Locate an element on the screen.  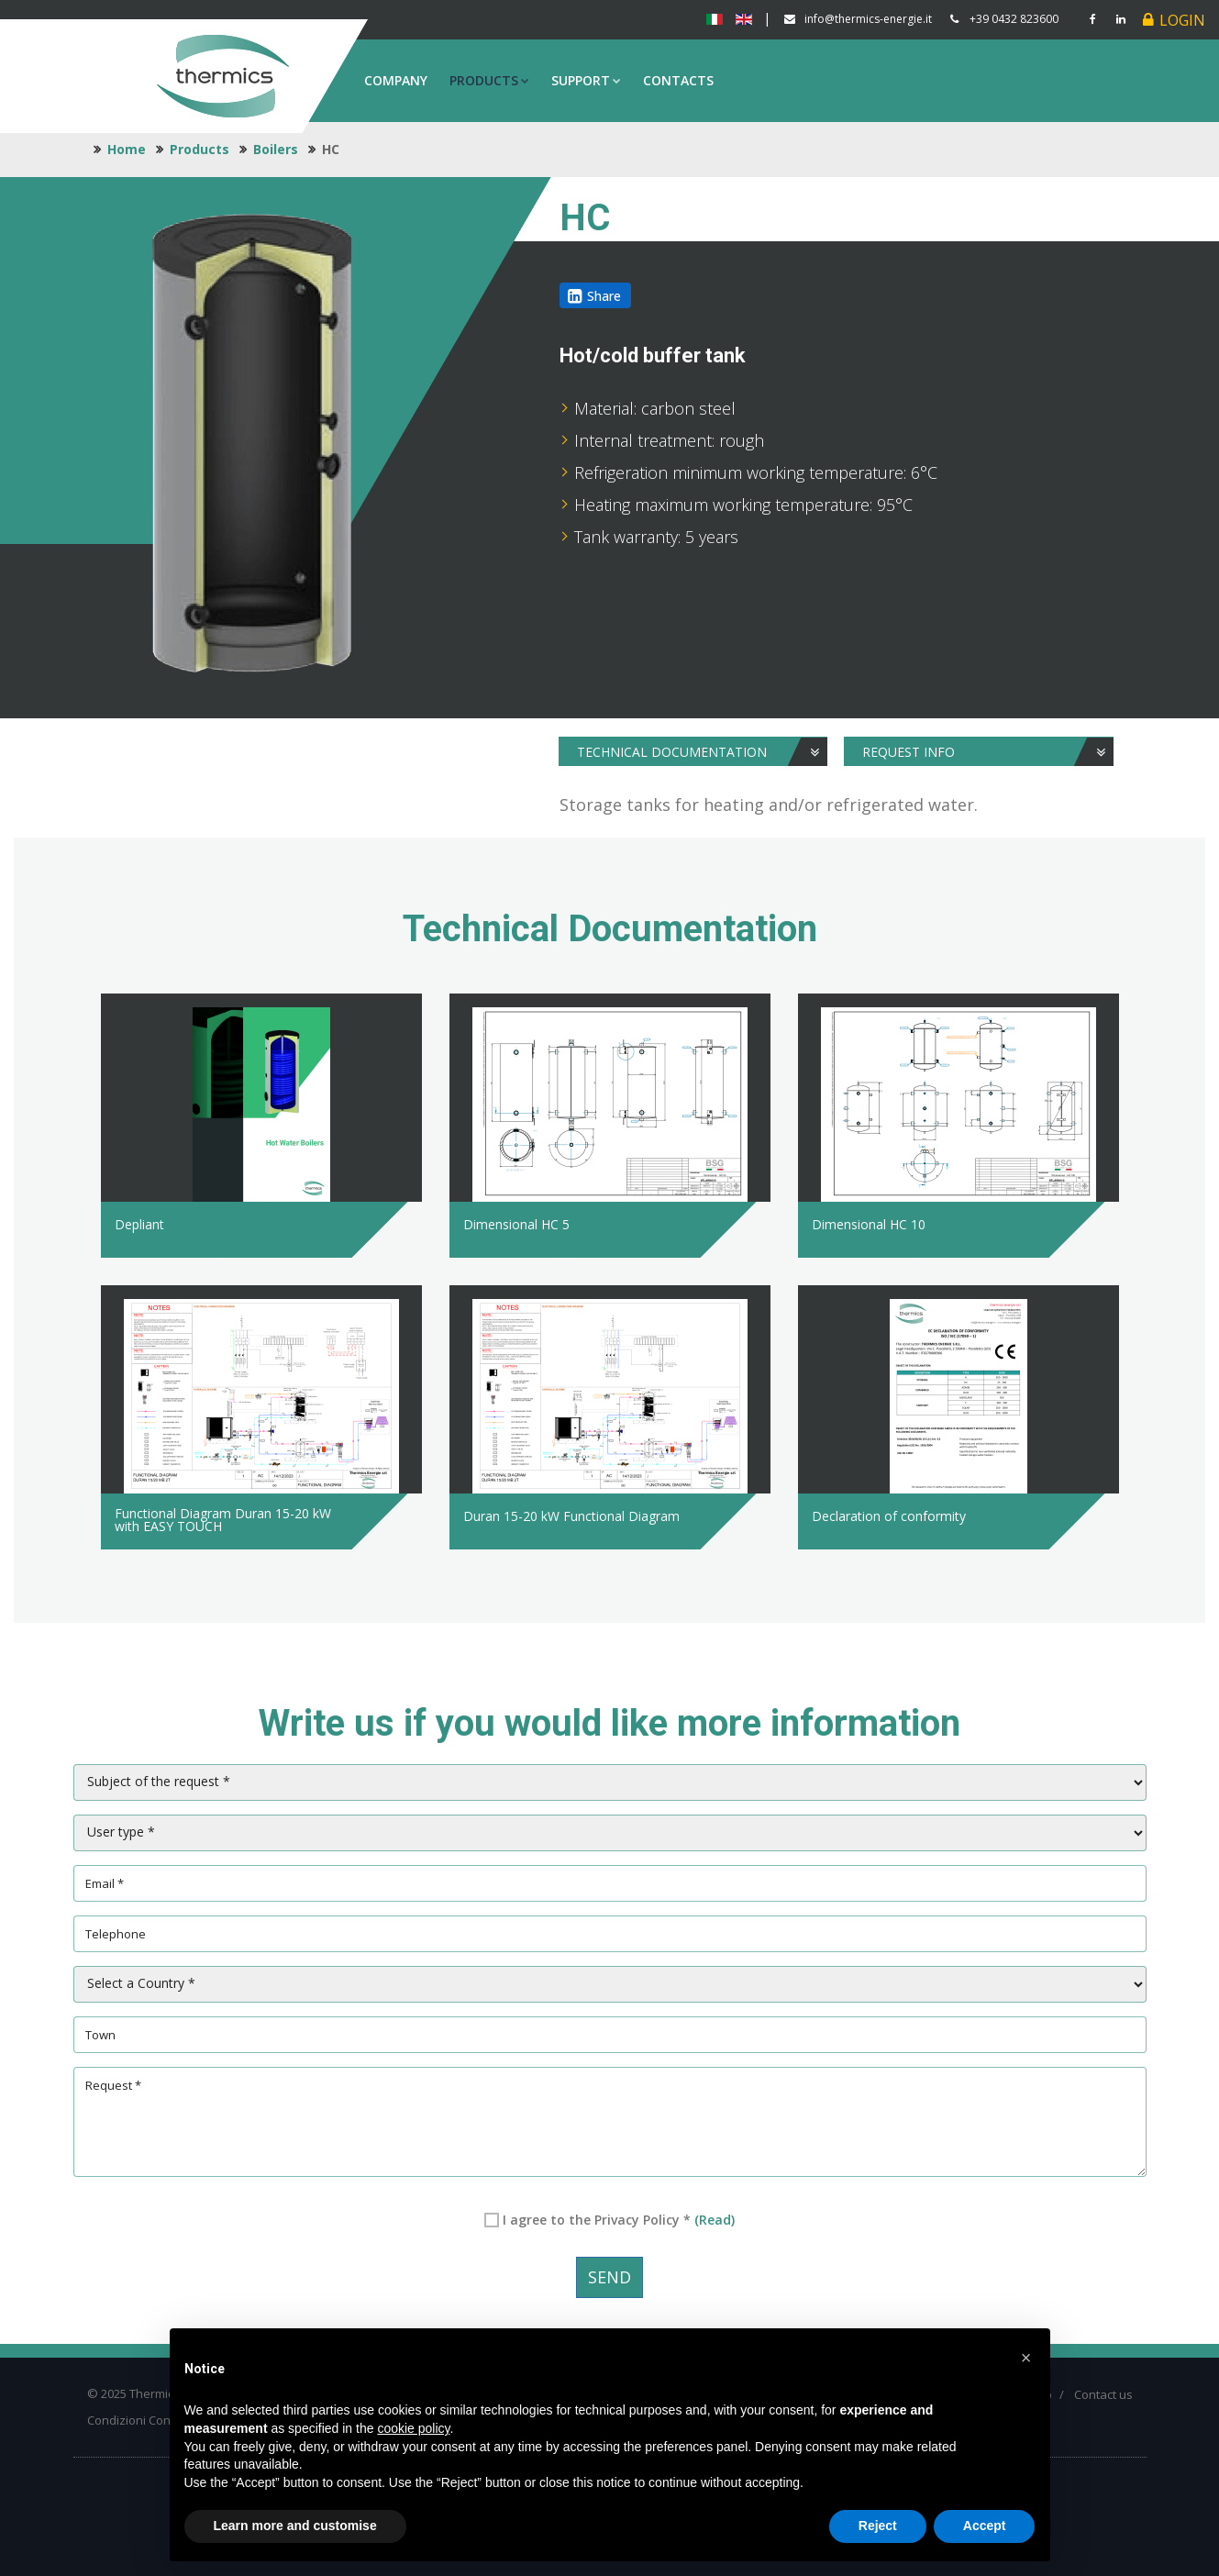
Learn more and customise [button] is located at coordinates (295, 2525).